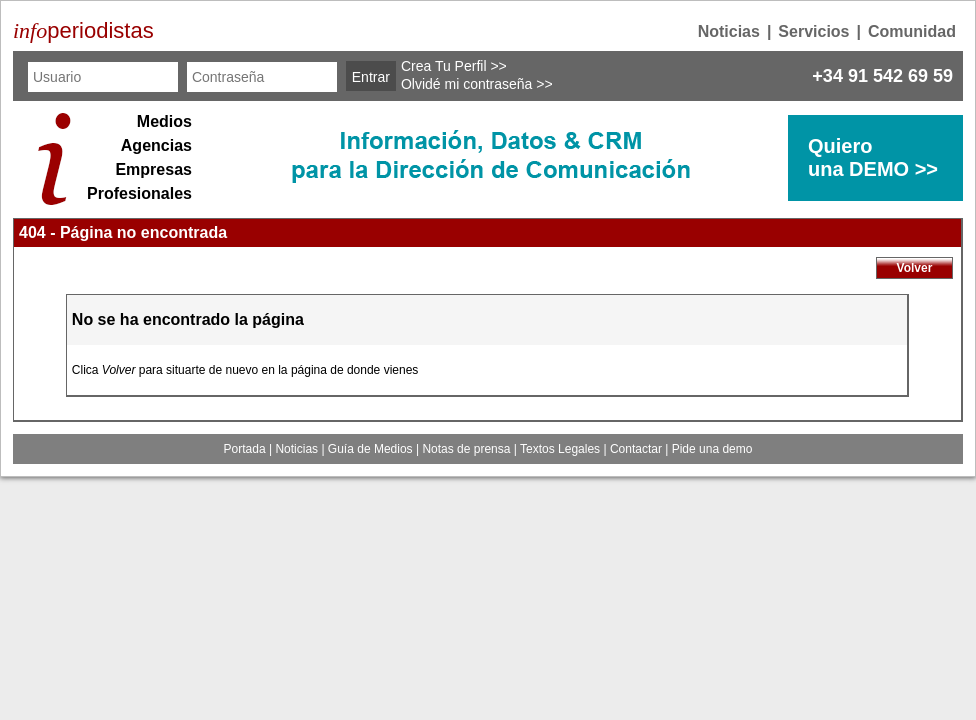  Describe the element at coordinates (245, 449) in the screenshot. I see `Portada` at that location.